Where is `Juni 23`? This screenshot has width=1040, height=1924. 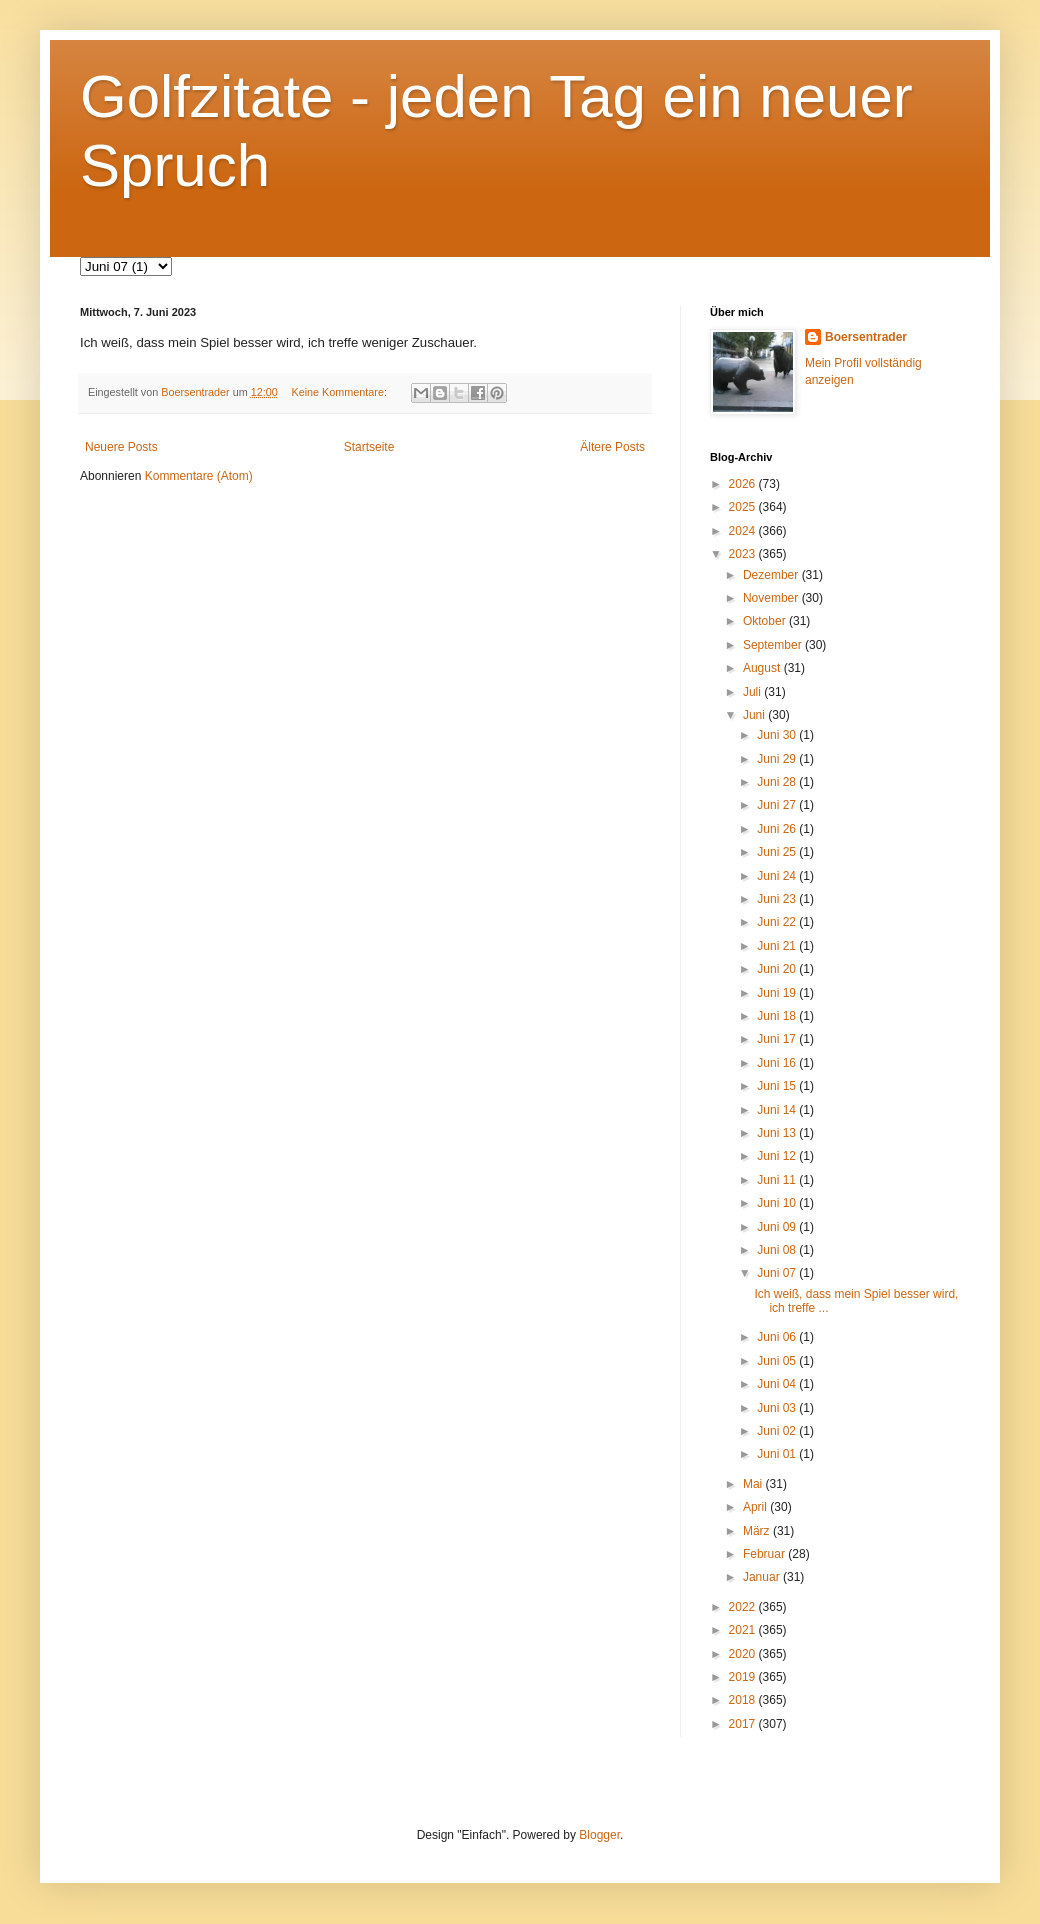
Juni 23 is located at coordinates (778, 899).